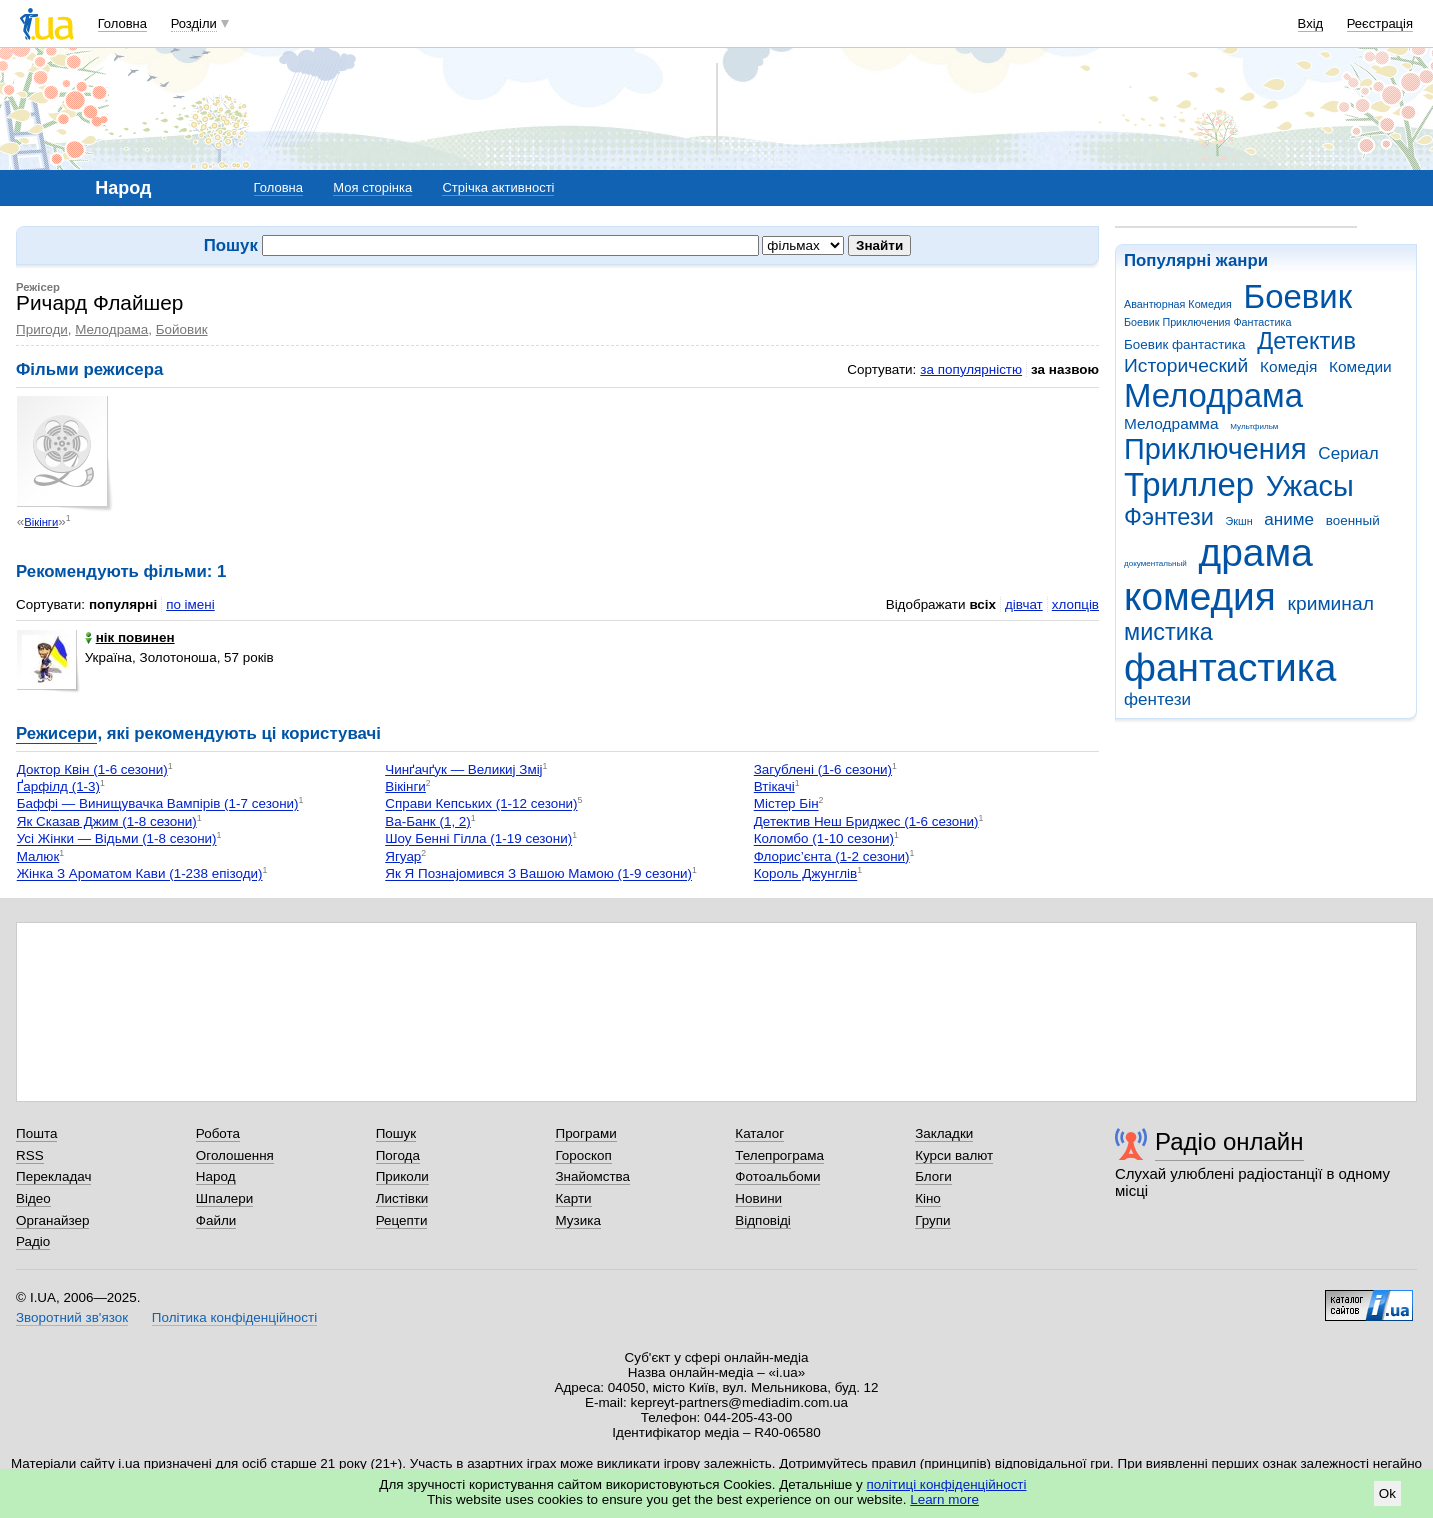  Describe the element at coordinates (1184, 344) in the screenshot. I see `Боевик фантастика` at that location.